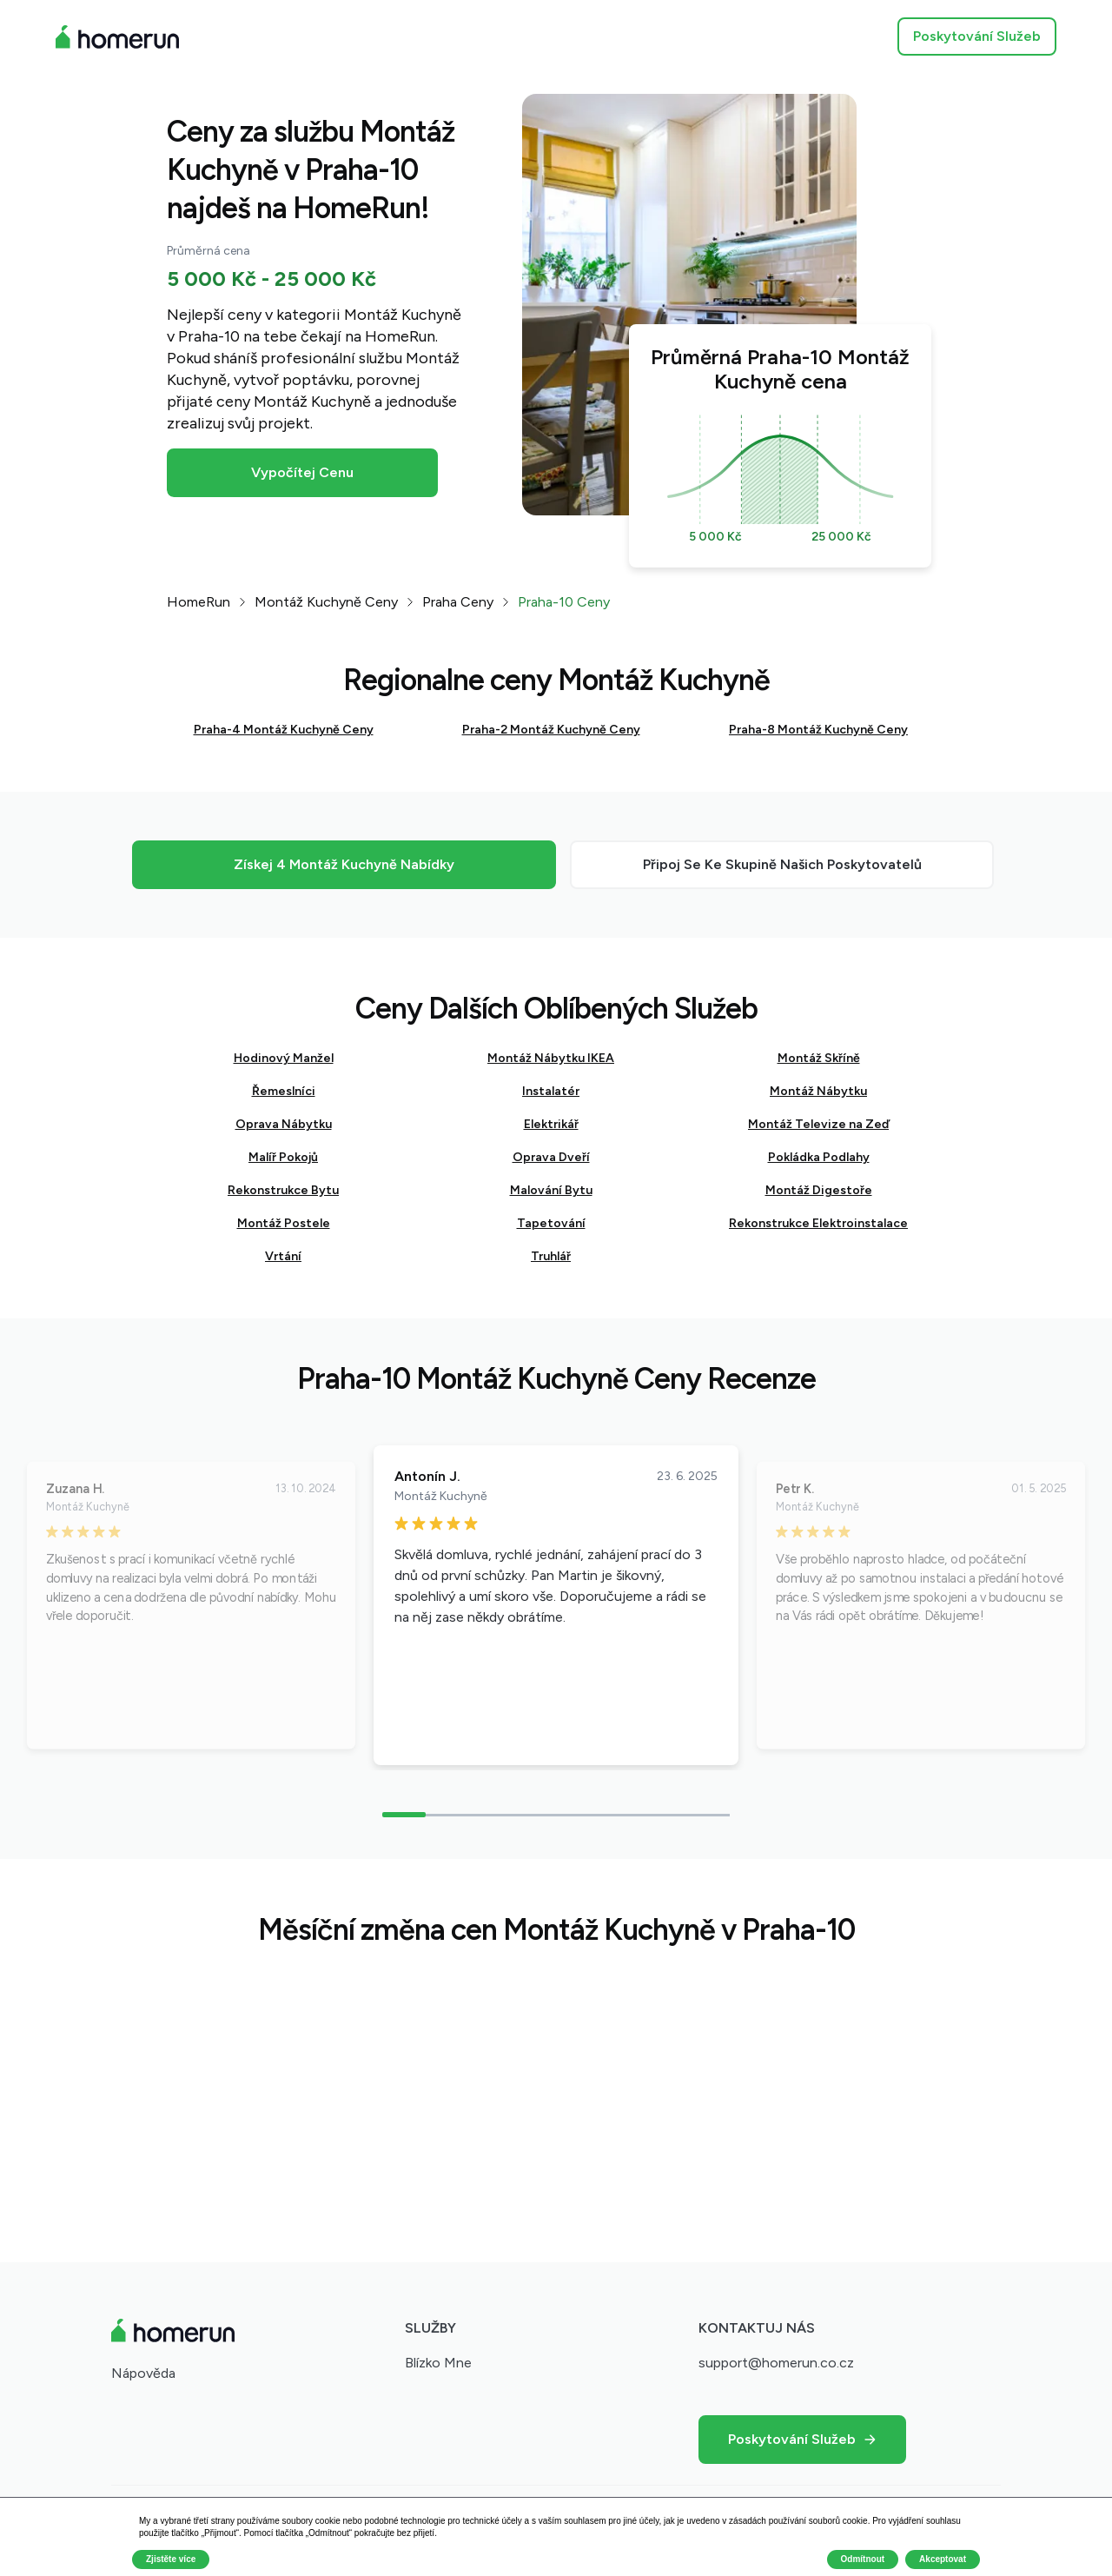  What do you see at coordinates (818, 1223) in the screenshot?
I see `Rekonstrukce Elektroinstalace` at bounding box center [818, 1223].